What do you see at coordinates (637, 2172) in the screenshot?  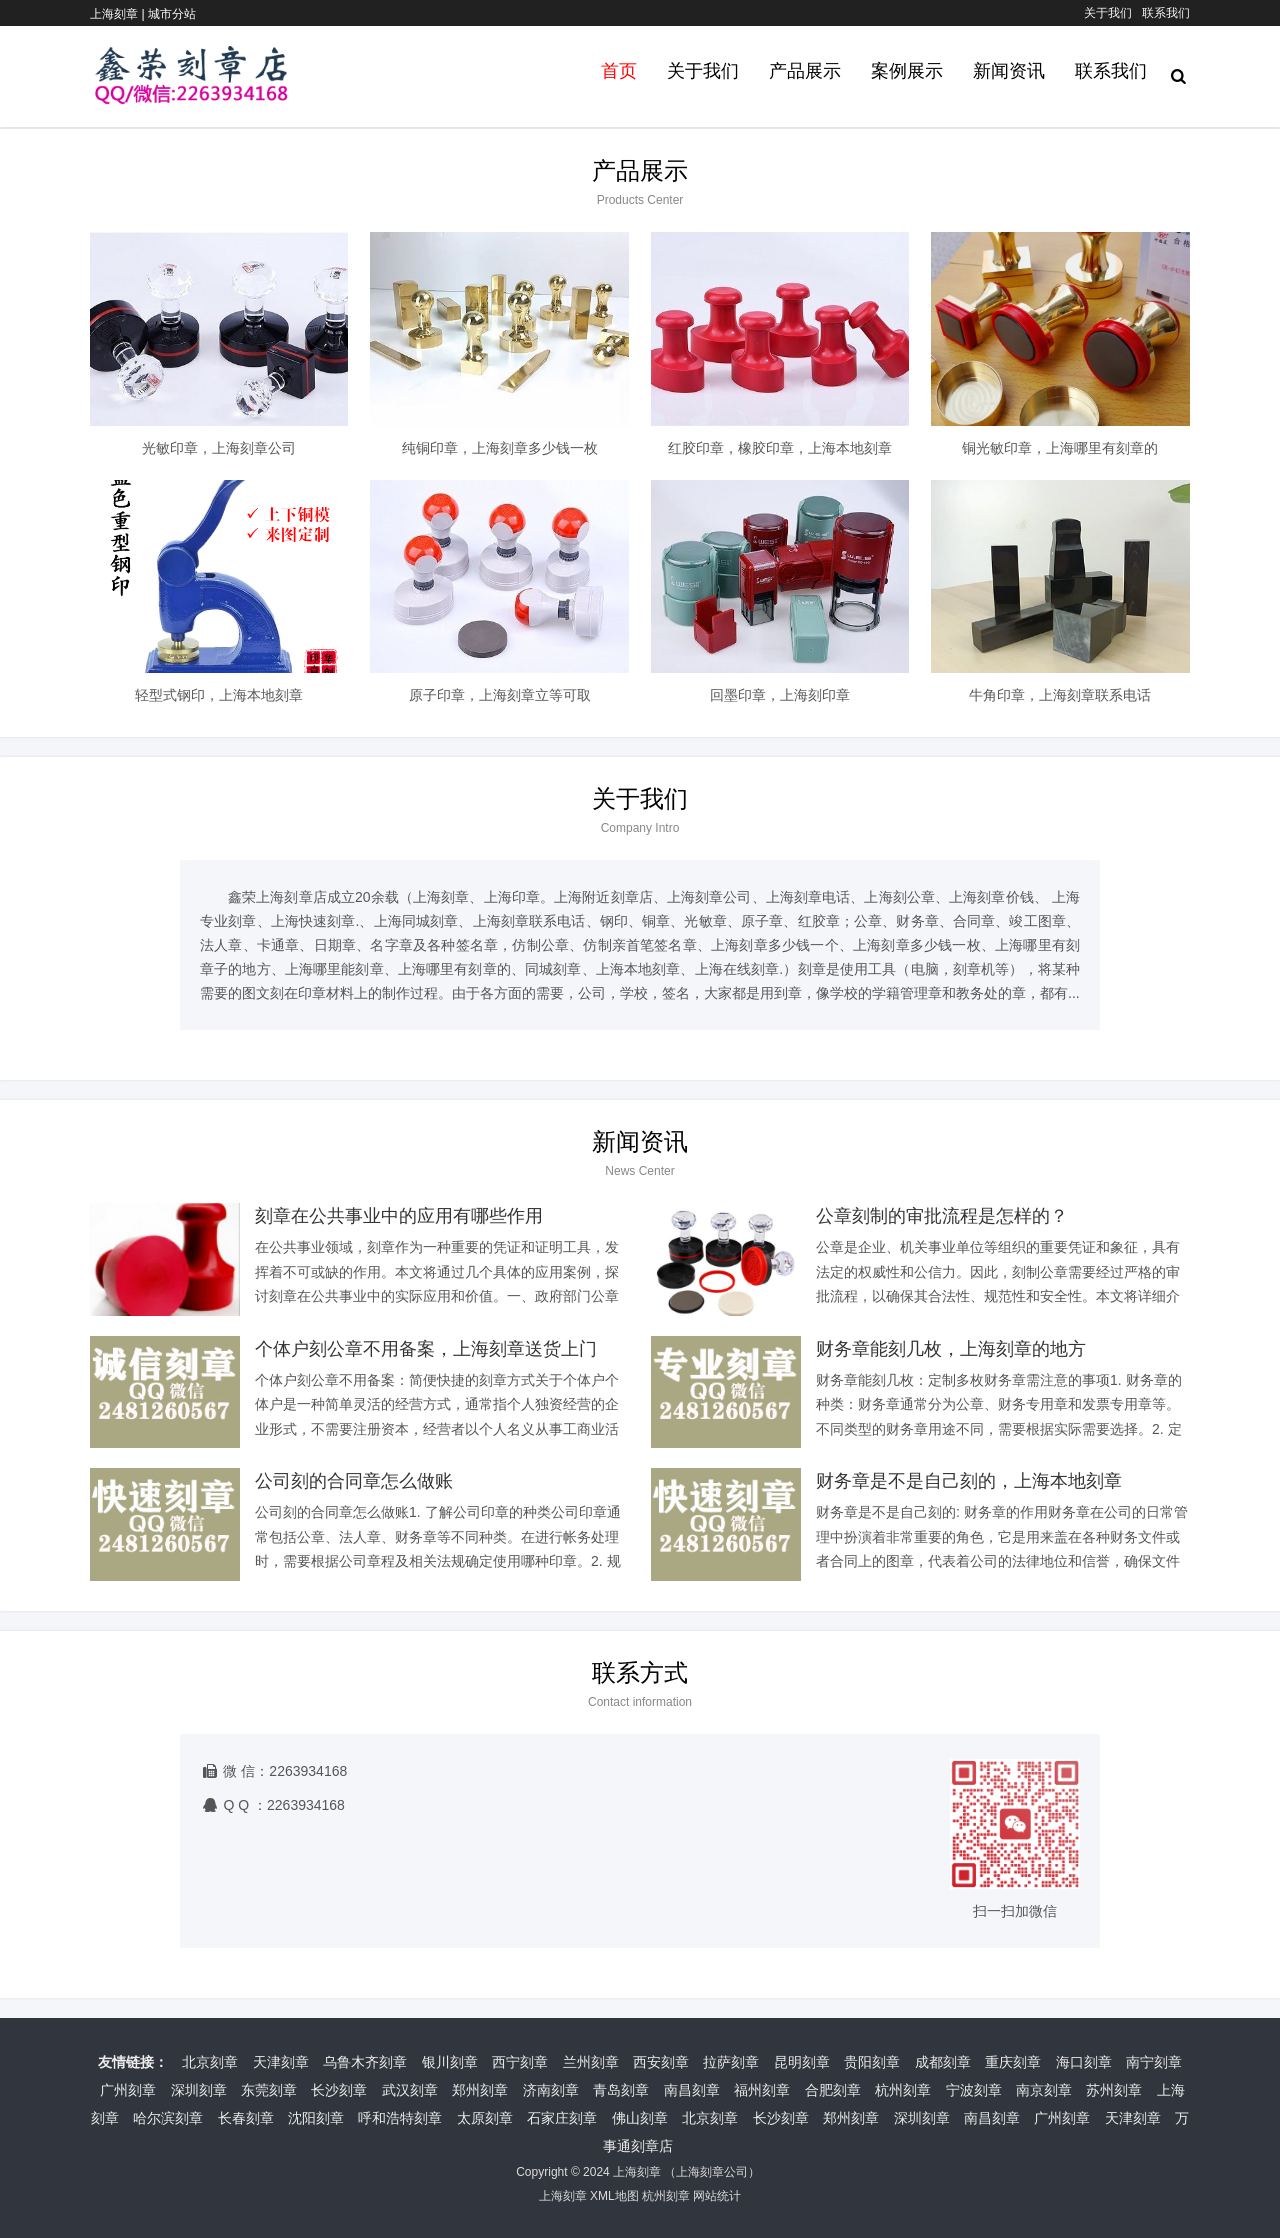 I see `上海刻章` at bounding box center [637, 2172].